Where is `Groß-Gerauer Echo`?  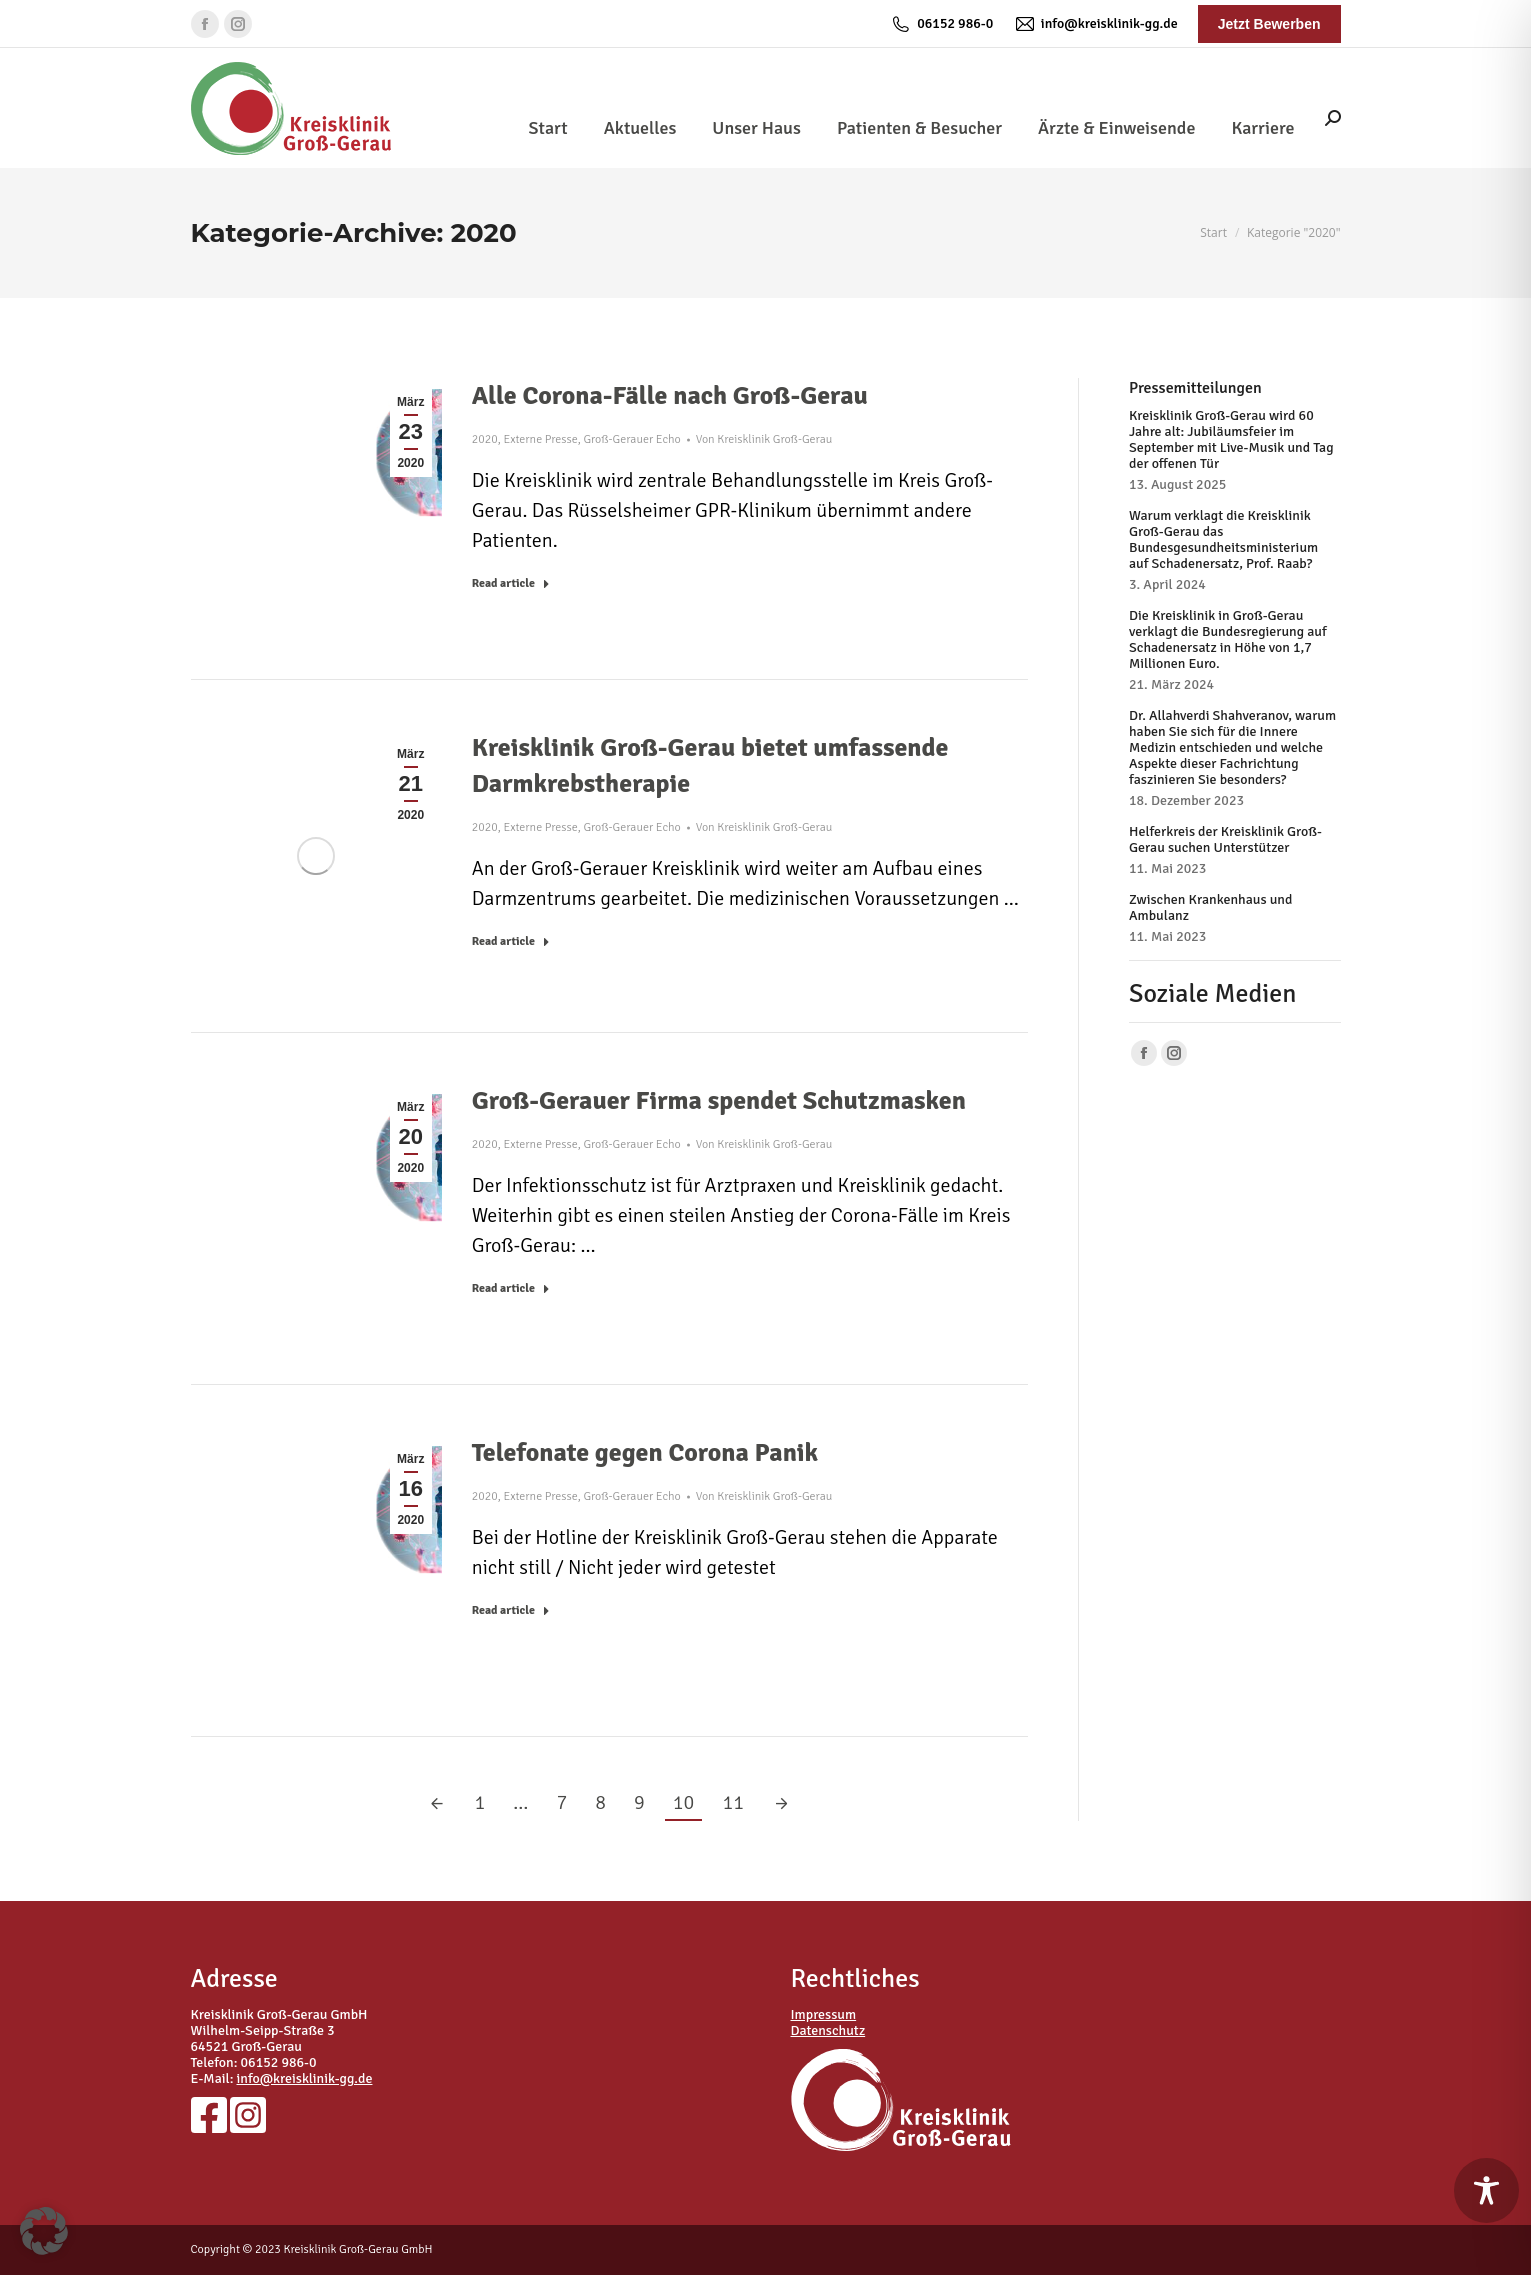 Groß-Gerauer Echo is located at coordinates (631, 439).